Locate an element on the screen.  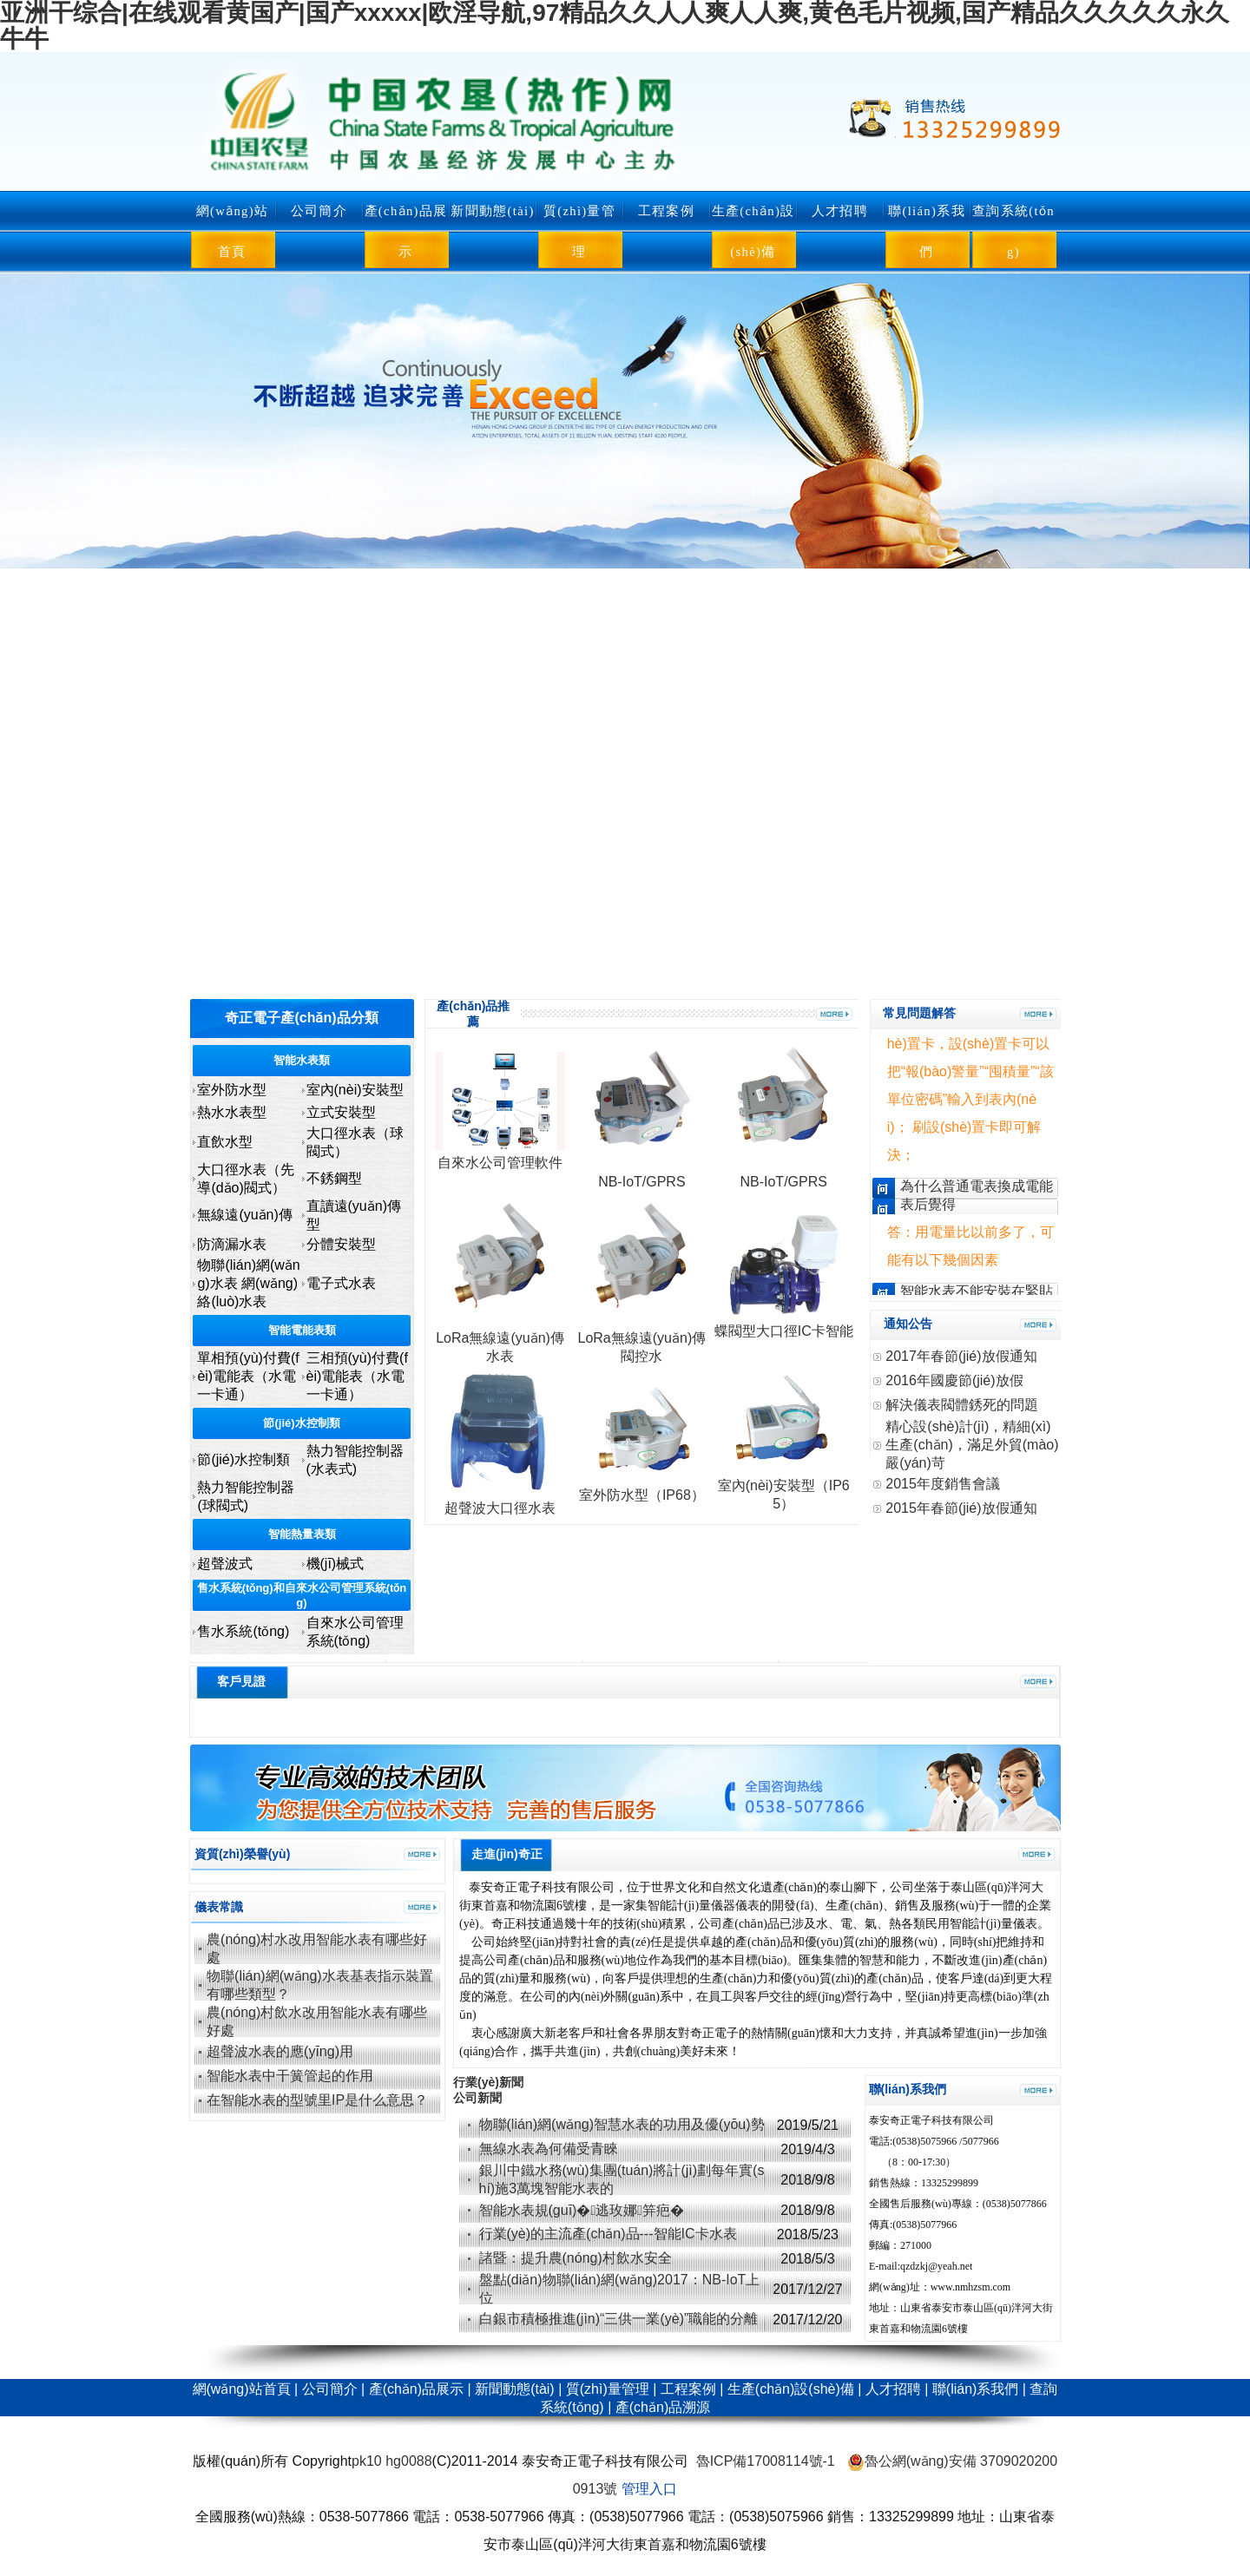
工程案例 is located at coordinates (666, 211).